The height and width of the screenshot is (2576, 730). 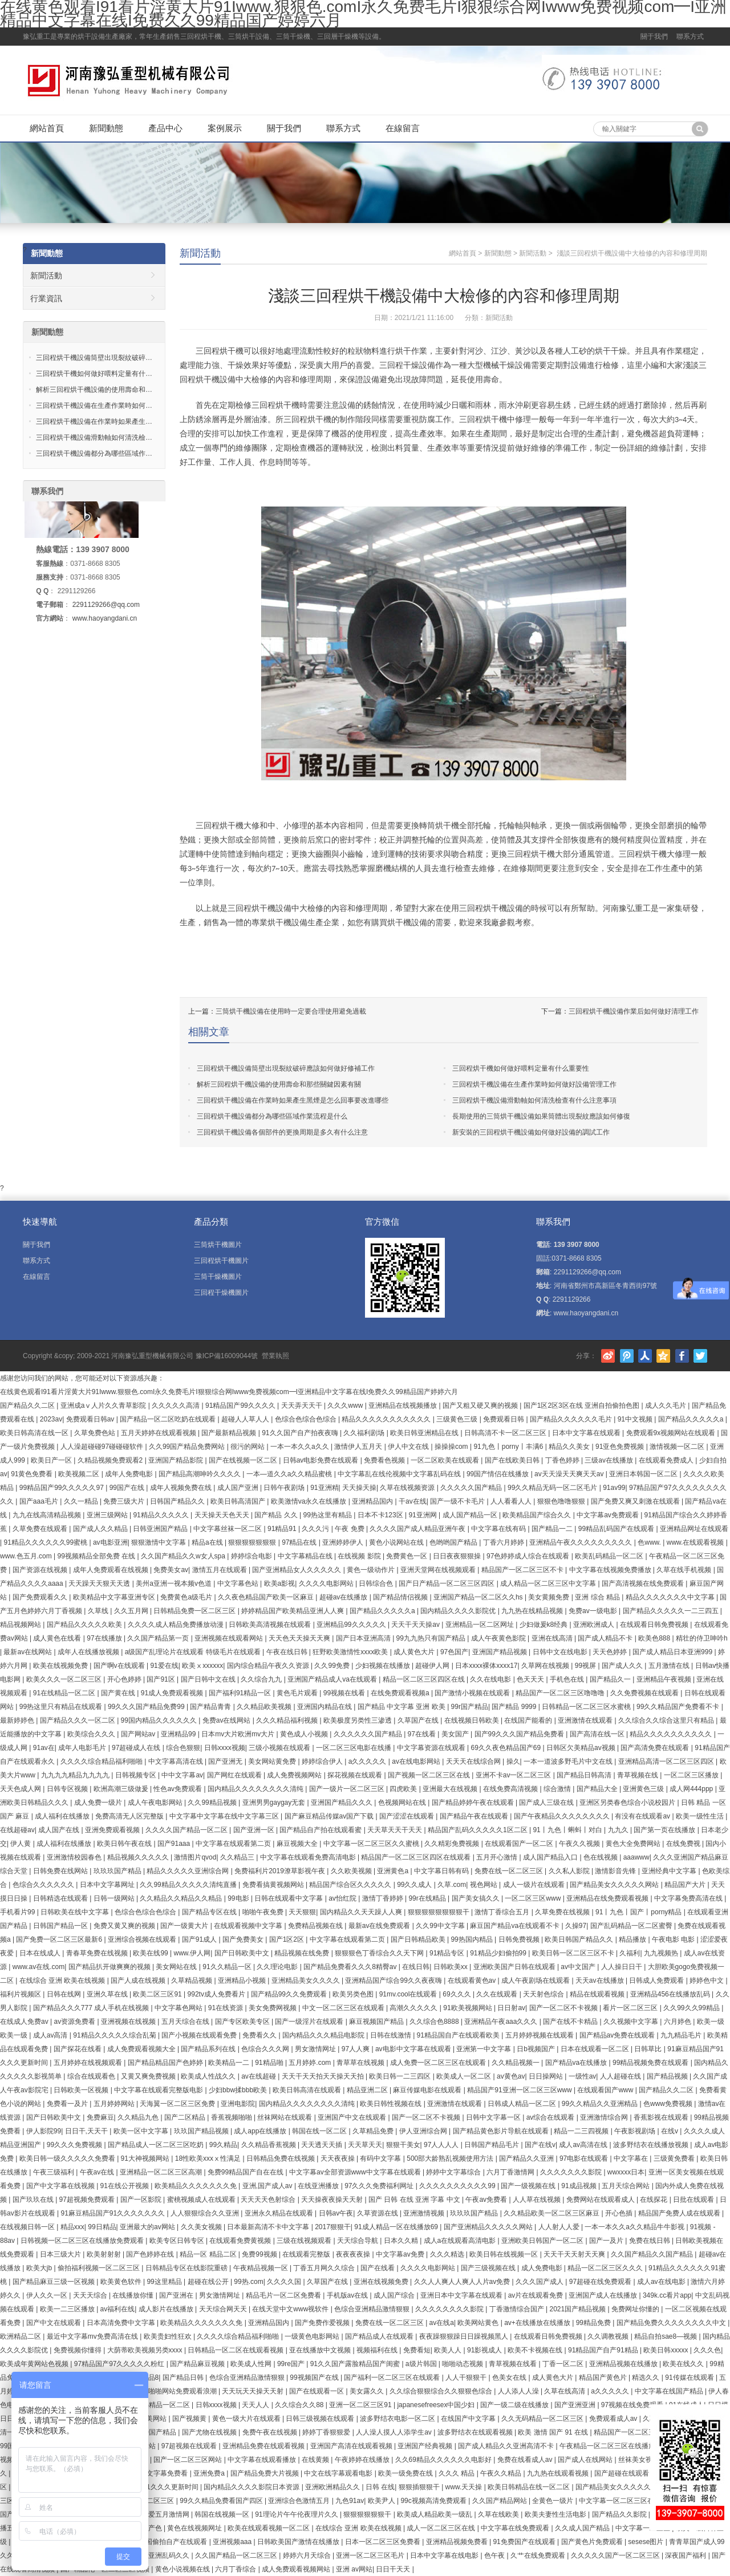 What do you see at coordinates (670, 2131) in the screenshot?
I see `在线v` at bounding box center [670, 2131].